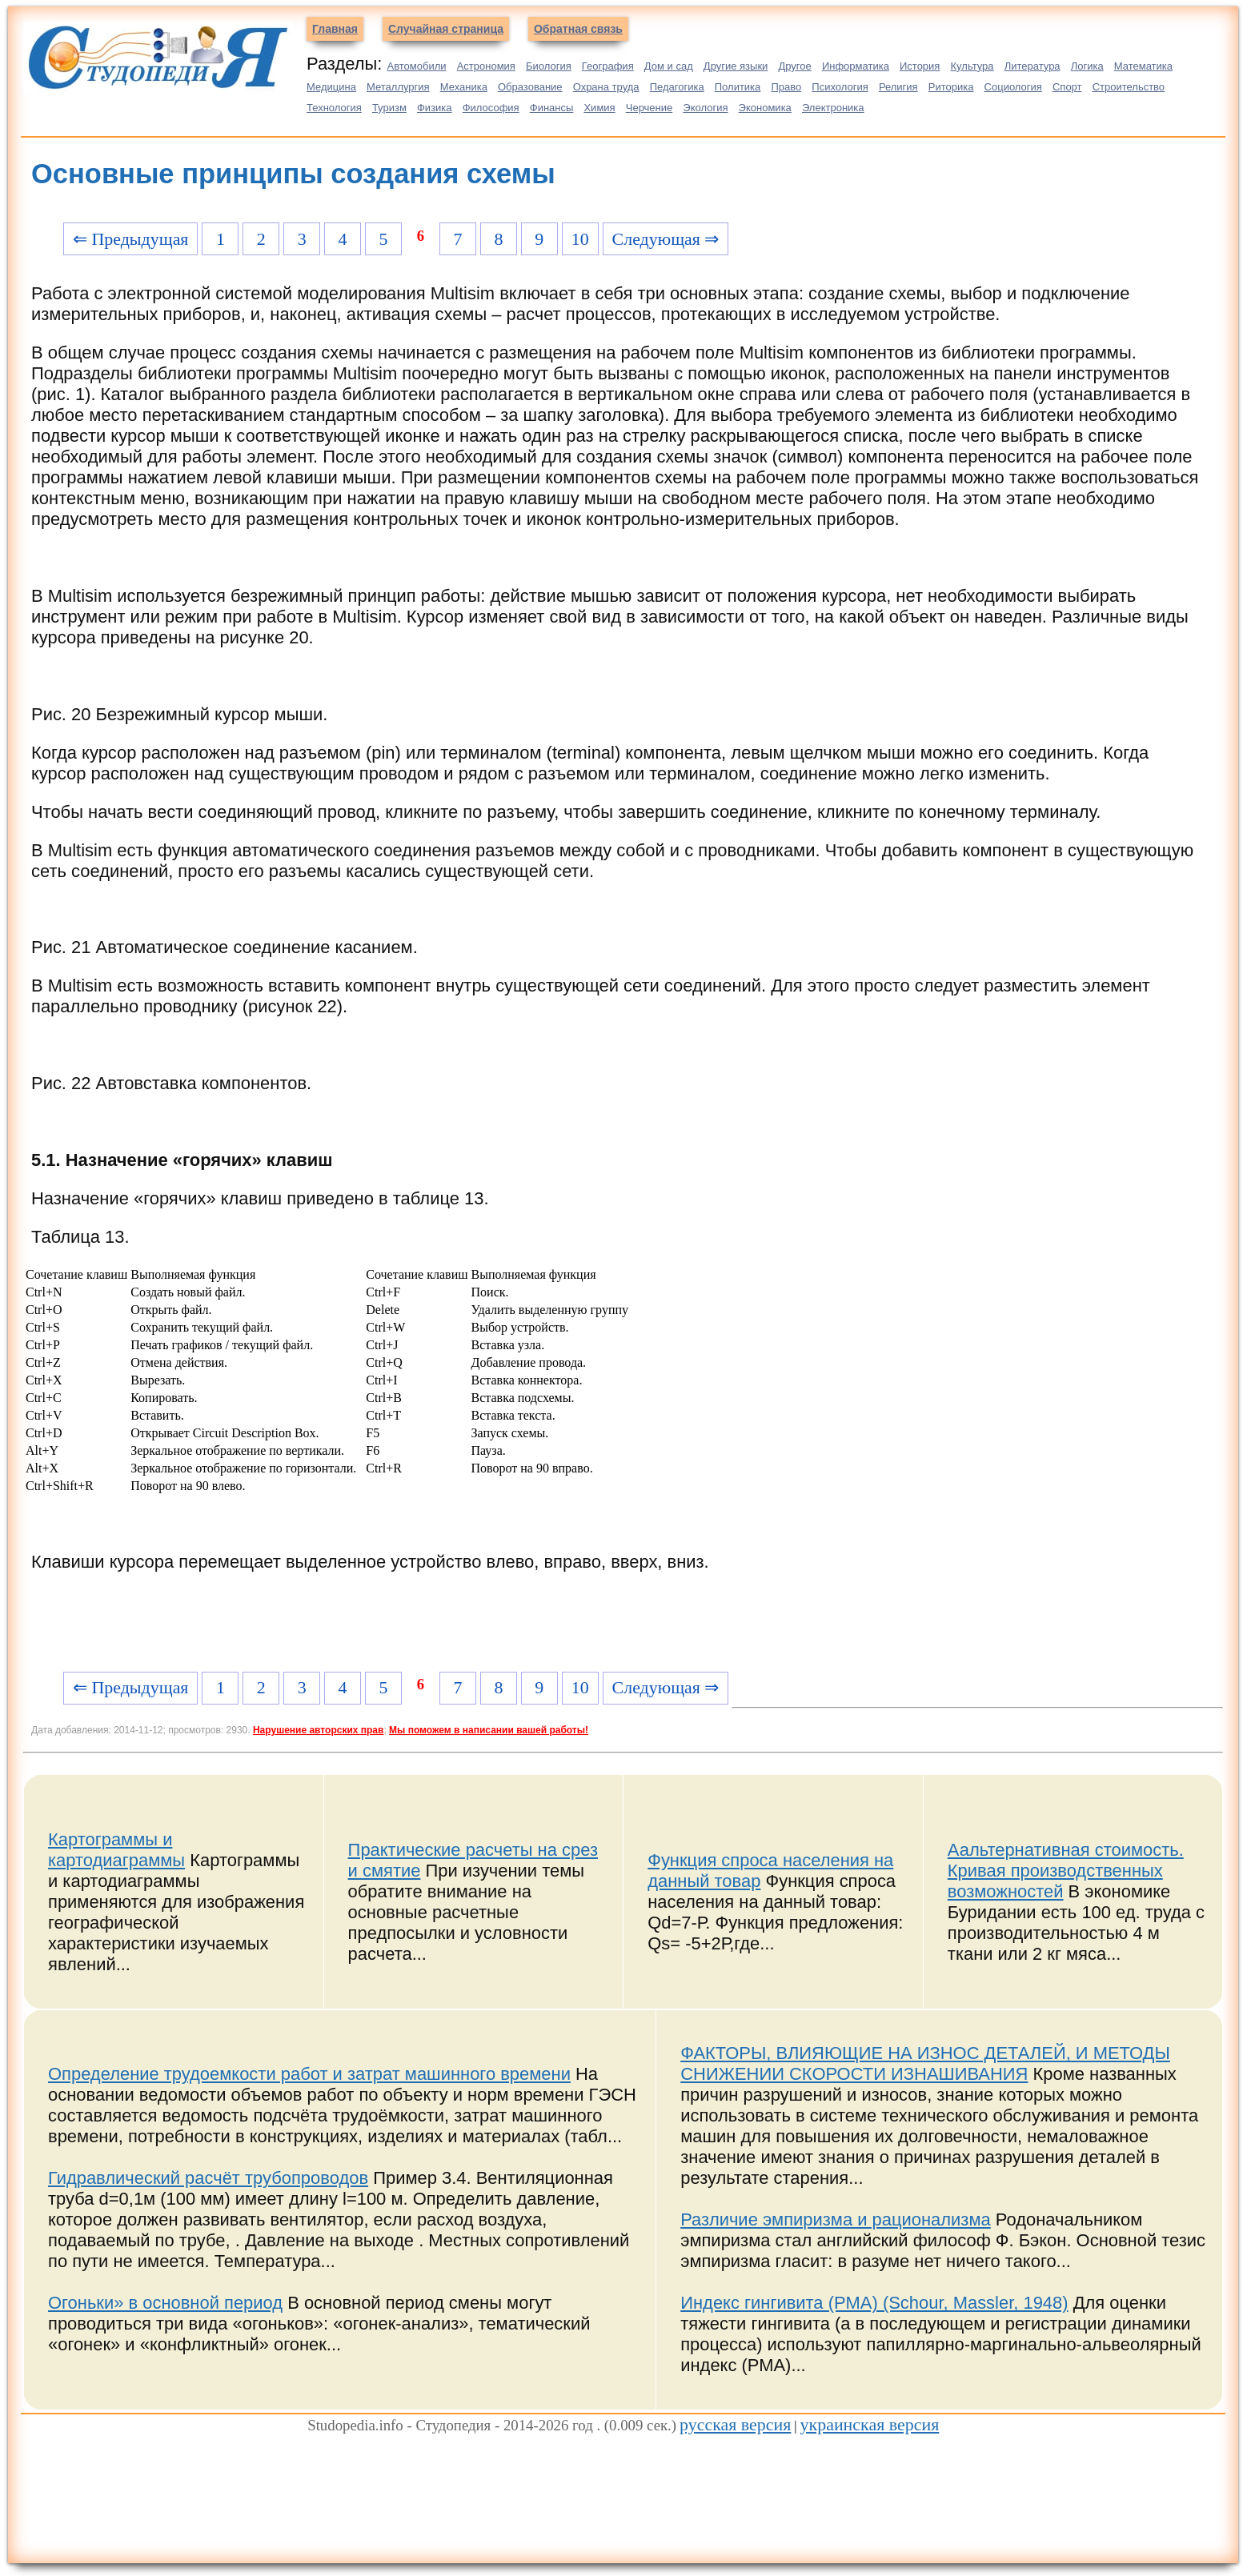  What do you see at coordinates (738, 87) in the screenshot?
I see `Политика` at bounding box center [738, 87].